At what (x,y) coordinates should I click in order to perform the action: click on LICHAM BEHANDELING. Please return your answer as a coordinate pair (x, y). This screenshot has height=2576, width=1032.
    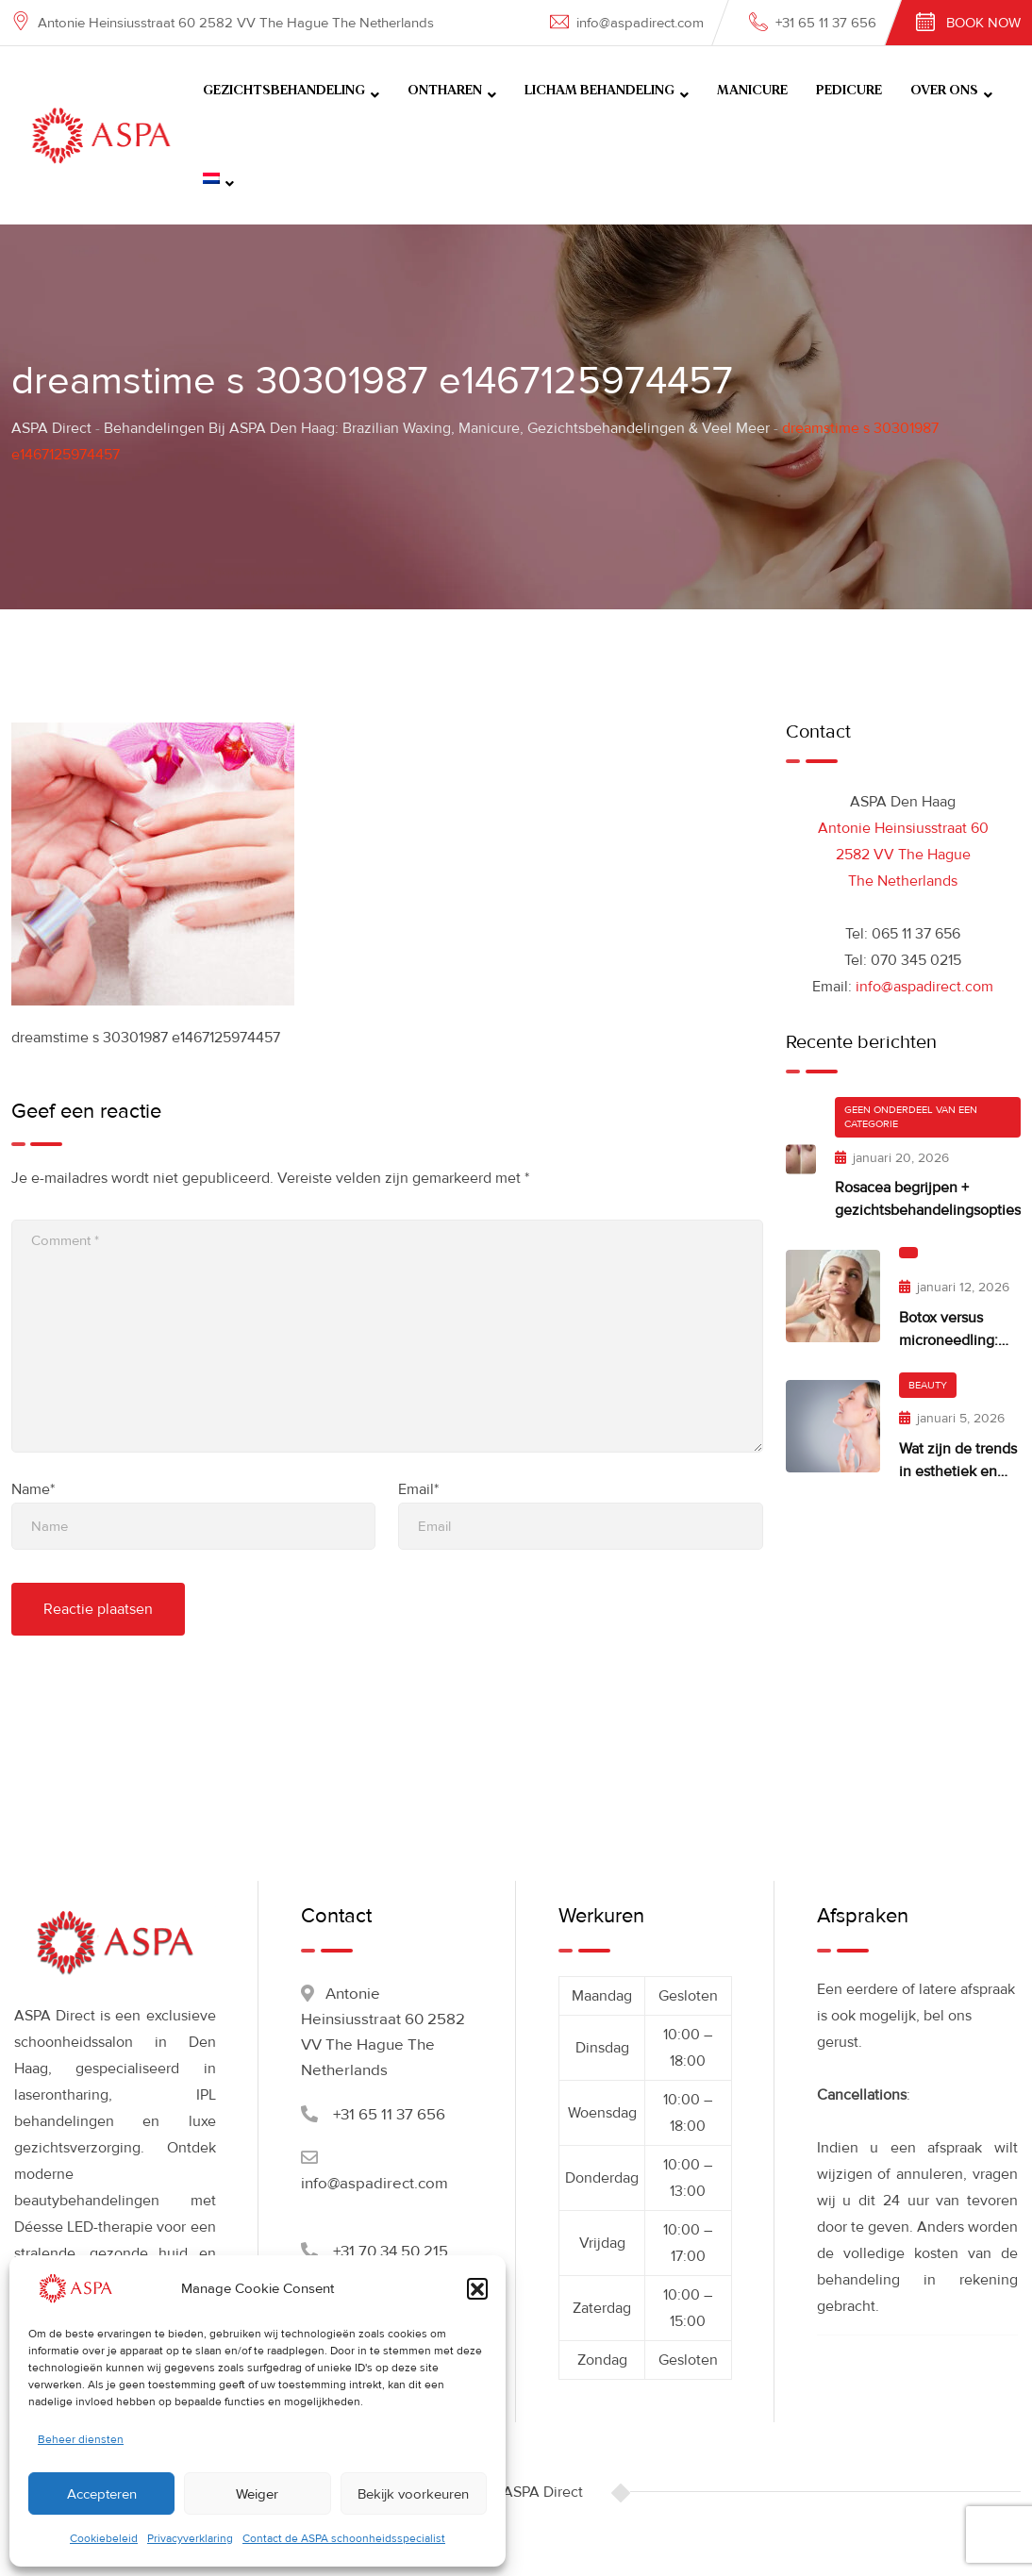
    Looking at the image, I should click on (599, 90).